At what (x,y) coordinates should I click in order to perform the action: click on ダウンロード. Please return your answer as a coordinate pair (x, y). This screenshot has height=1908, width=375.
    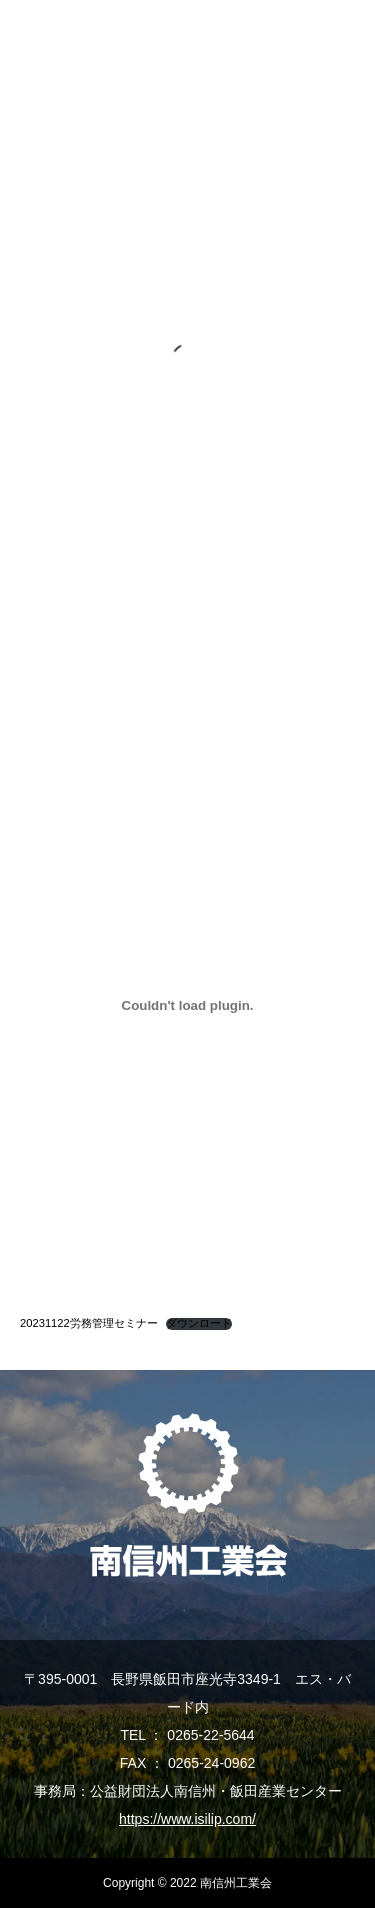
    Looking at the image, I should click on (199, 1323).